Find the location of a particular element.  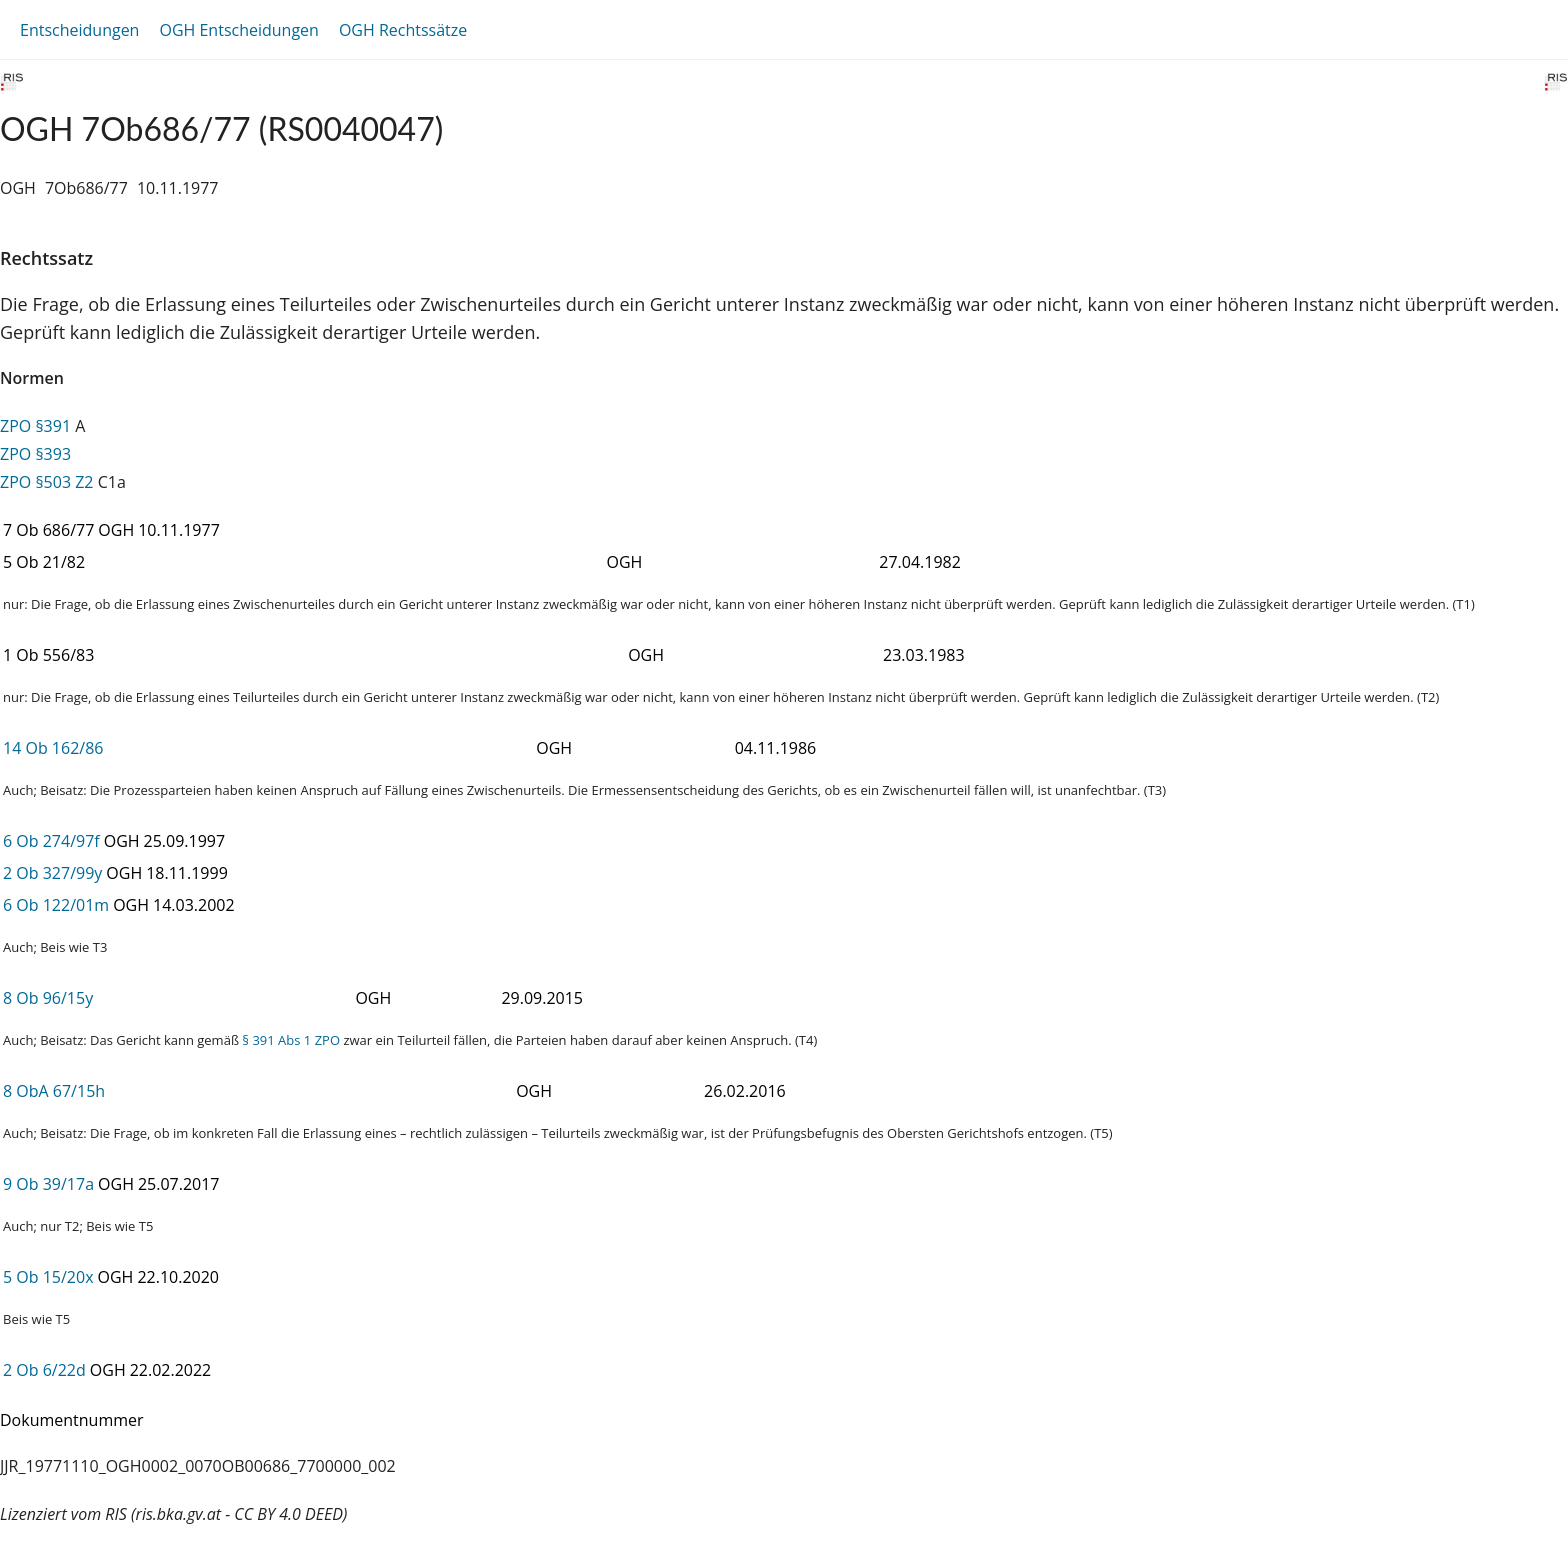

2 Ob 6/22d is located at coordinates (44, 1370).